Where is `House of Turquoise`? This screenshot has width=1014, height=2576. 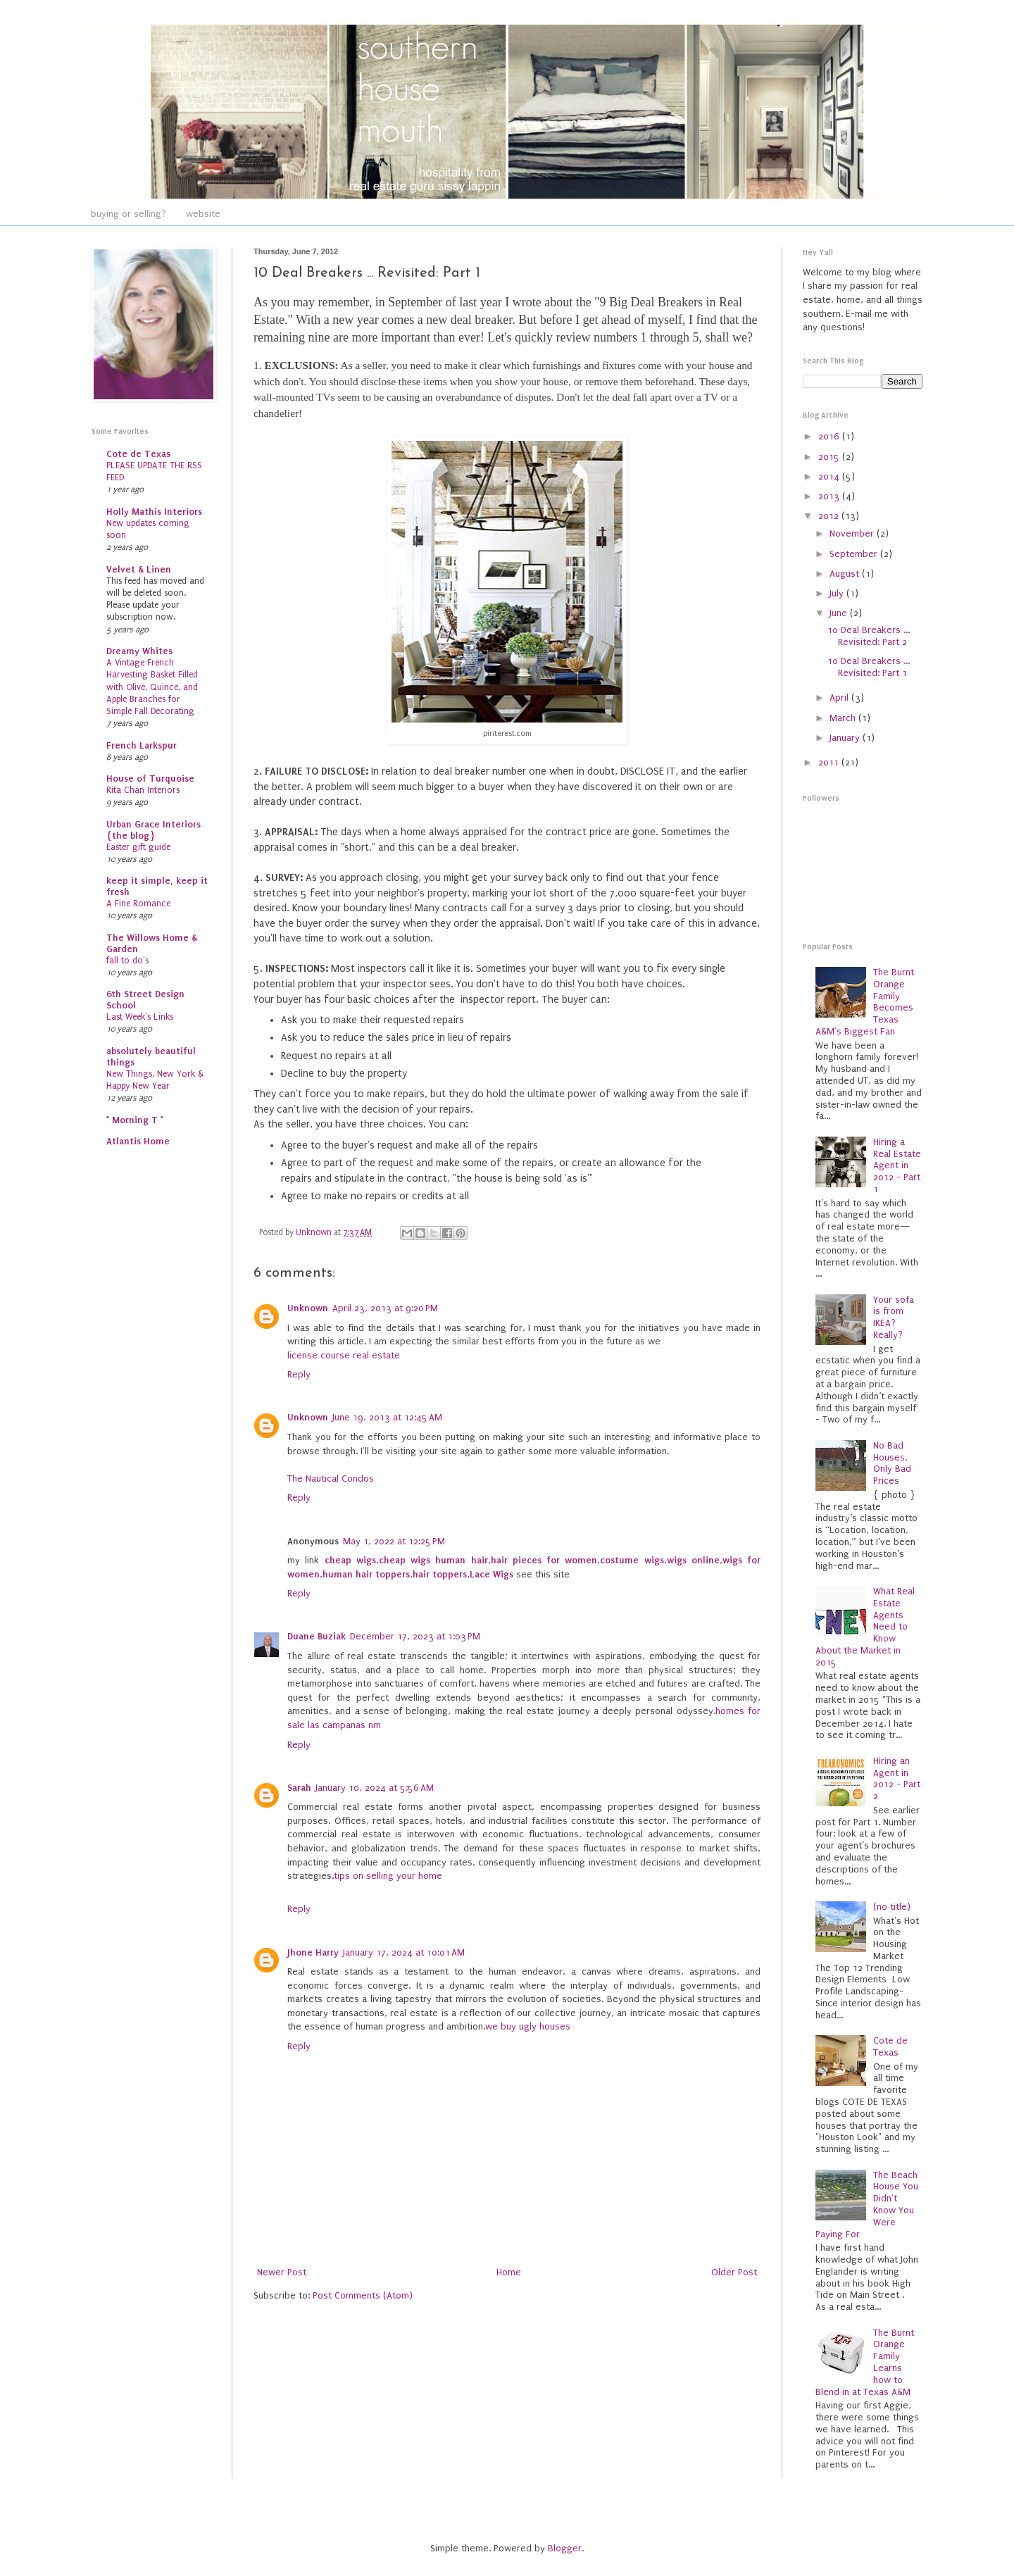 House of Turquoise is located at coordinates (150, 778).